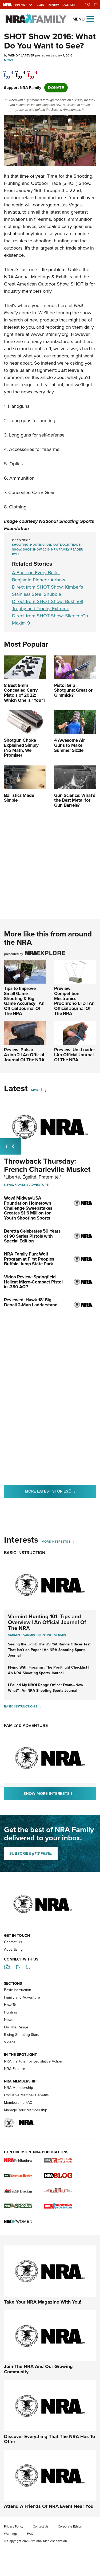 The width and height of the screenshot is (100, 2576). What do you see at coordinates (29, 1259) in the screenshot?
I see `NRA Family Fun: Wolf Program at First Peoples Buffalo Jump State Park` at bounding box center [29, 1259].